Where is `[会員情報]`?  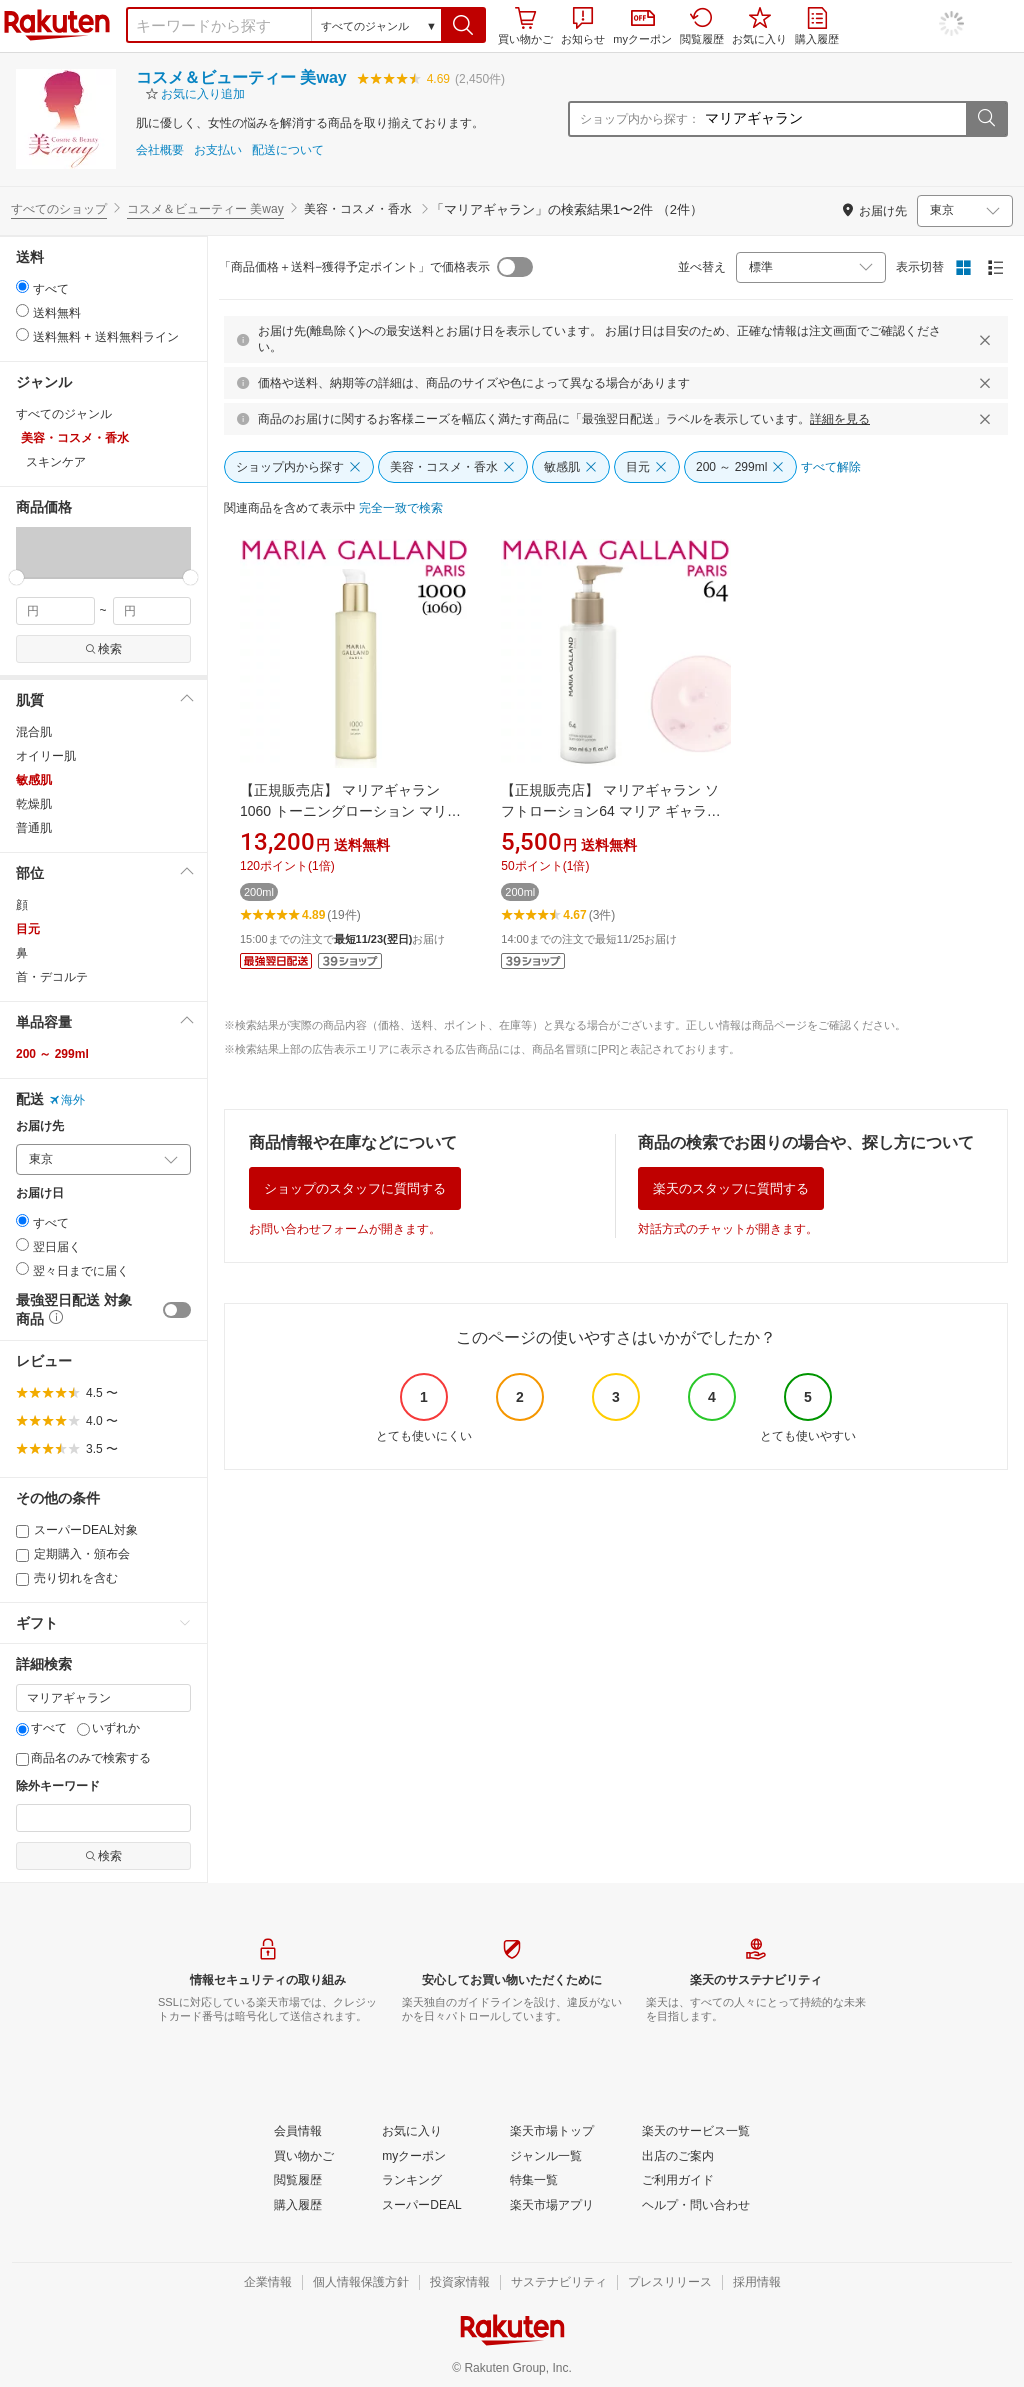
[会員情報] is located at coordinates (298, 2132).